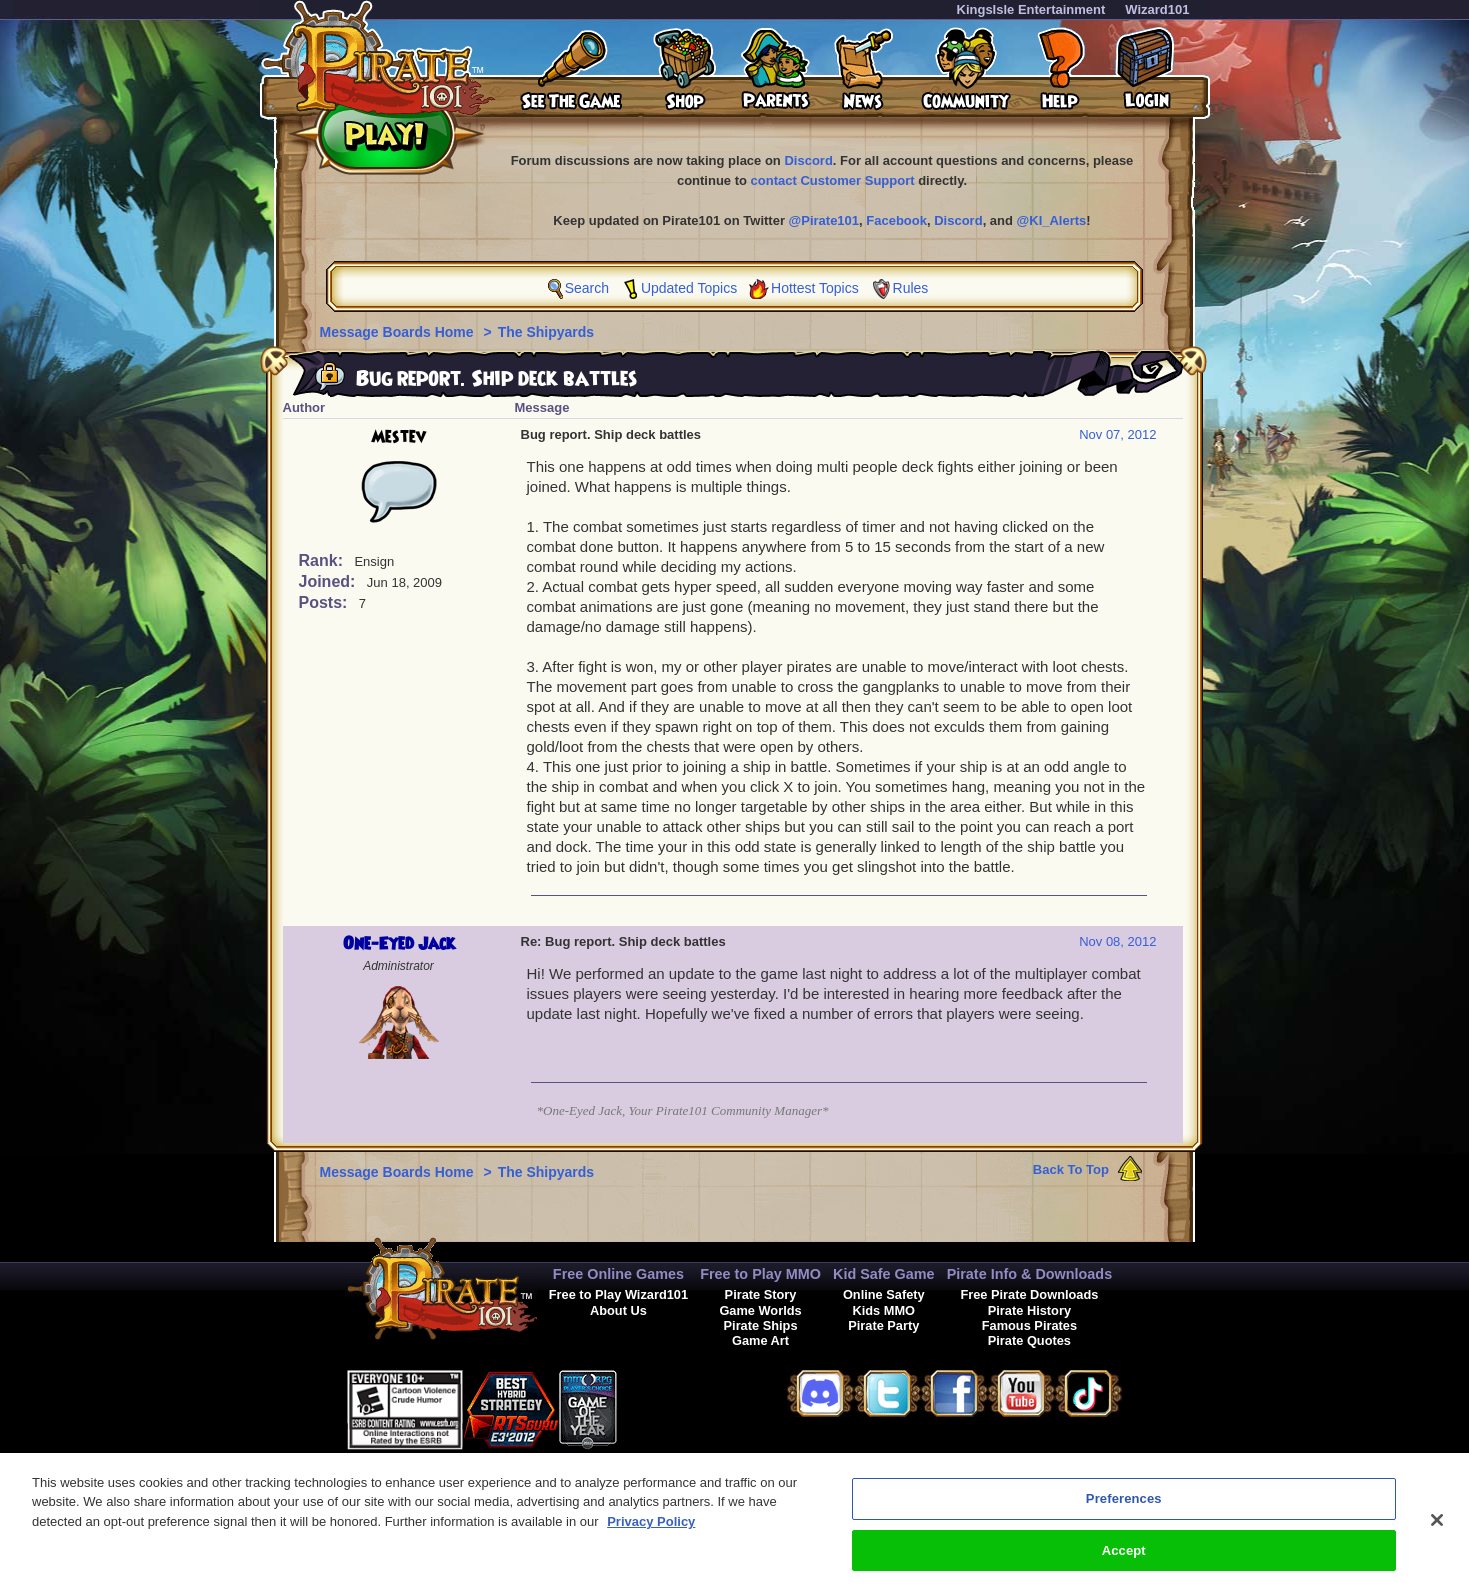  What do you see at coordinates (325, 602) in the screenshot?
I see `Posts:` at bounding box center [325, 602].